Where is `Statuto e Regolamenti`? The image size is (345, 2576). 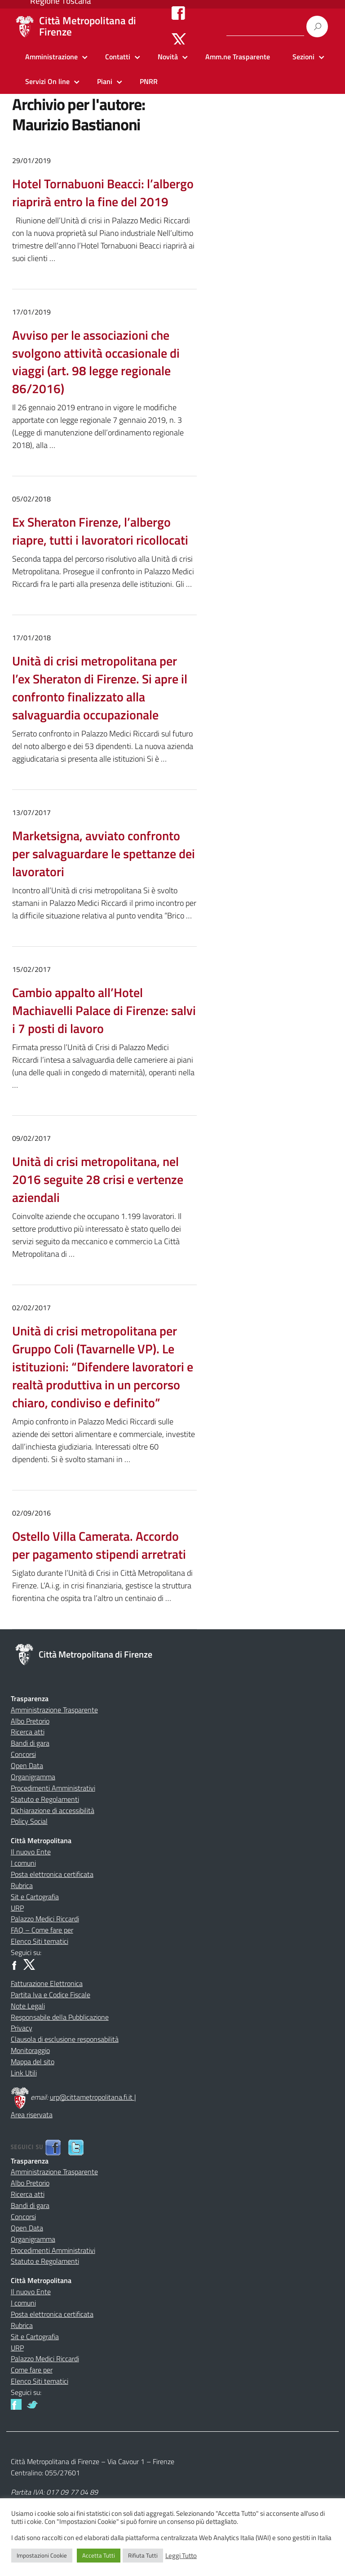 Statuto e Regolamenti is located at coordinates (45, 1799).